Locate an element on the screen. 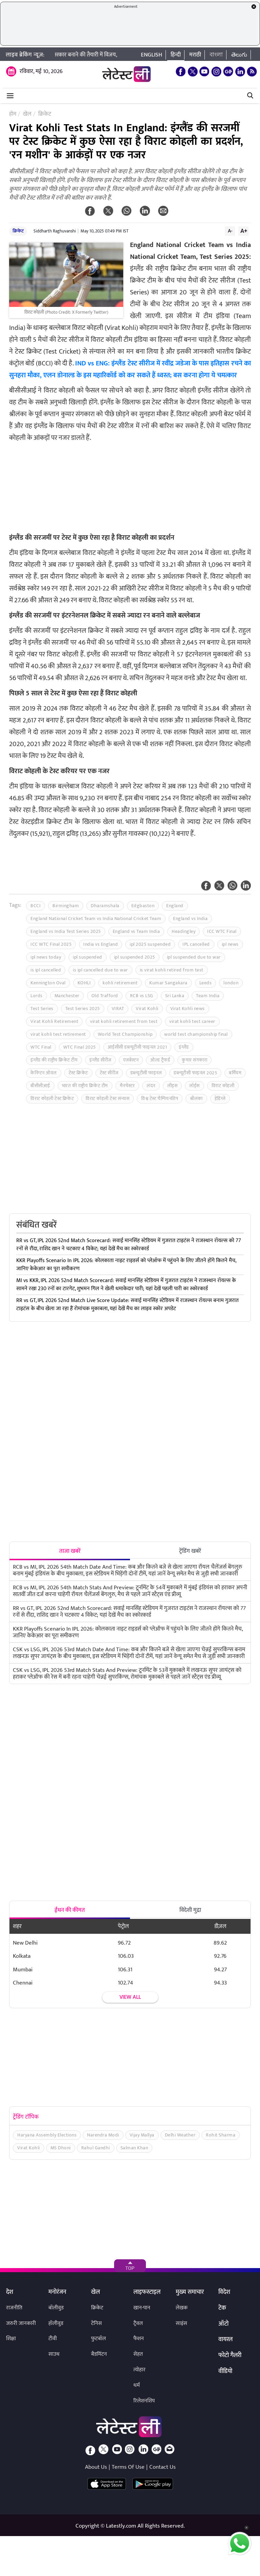 The image size is (260, 2576). साइंस is located at coordinates (181, 2323).